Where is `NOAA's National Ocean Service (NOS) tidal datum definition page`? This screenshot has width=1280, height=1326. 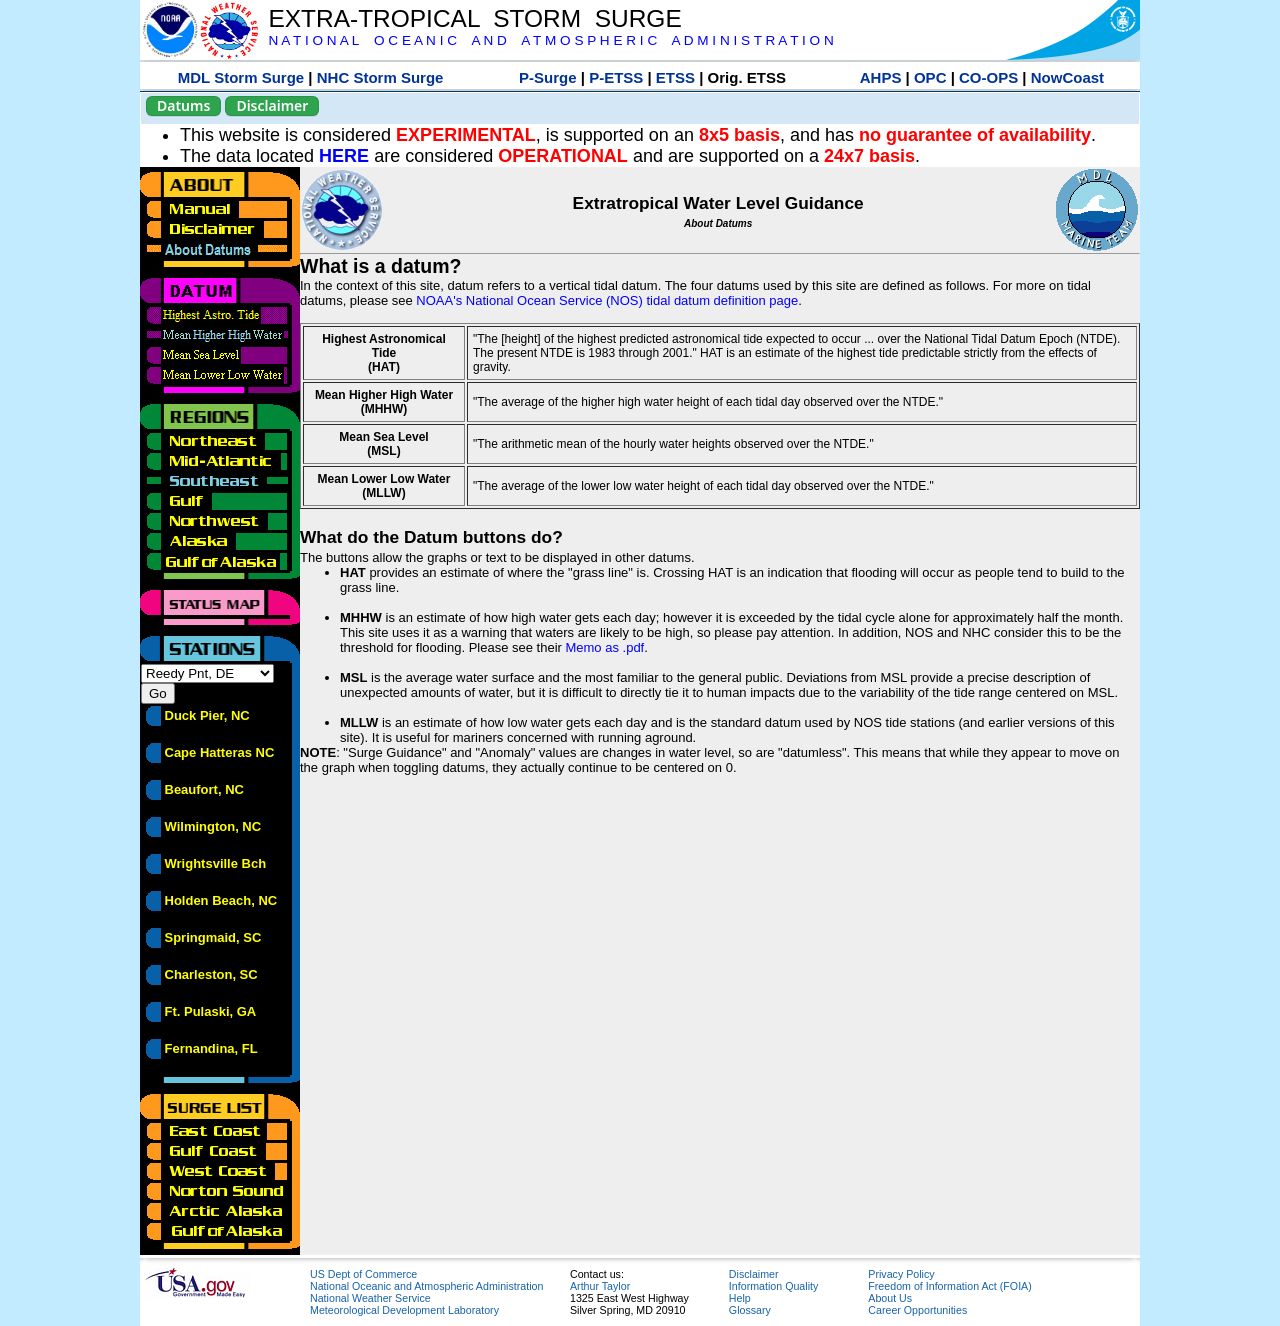
NOAA's National Ocean Service (NOS) tidal datum definition page is located at coordinates (607, 300).